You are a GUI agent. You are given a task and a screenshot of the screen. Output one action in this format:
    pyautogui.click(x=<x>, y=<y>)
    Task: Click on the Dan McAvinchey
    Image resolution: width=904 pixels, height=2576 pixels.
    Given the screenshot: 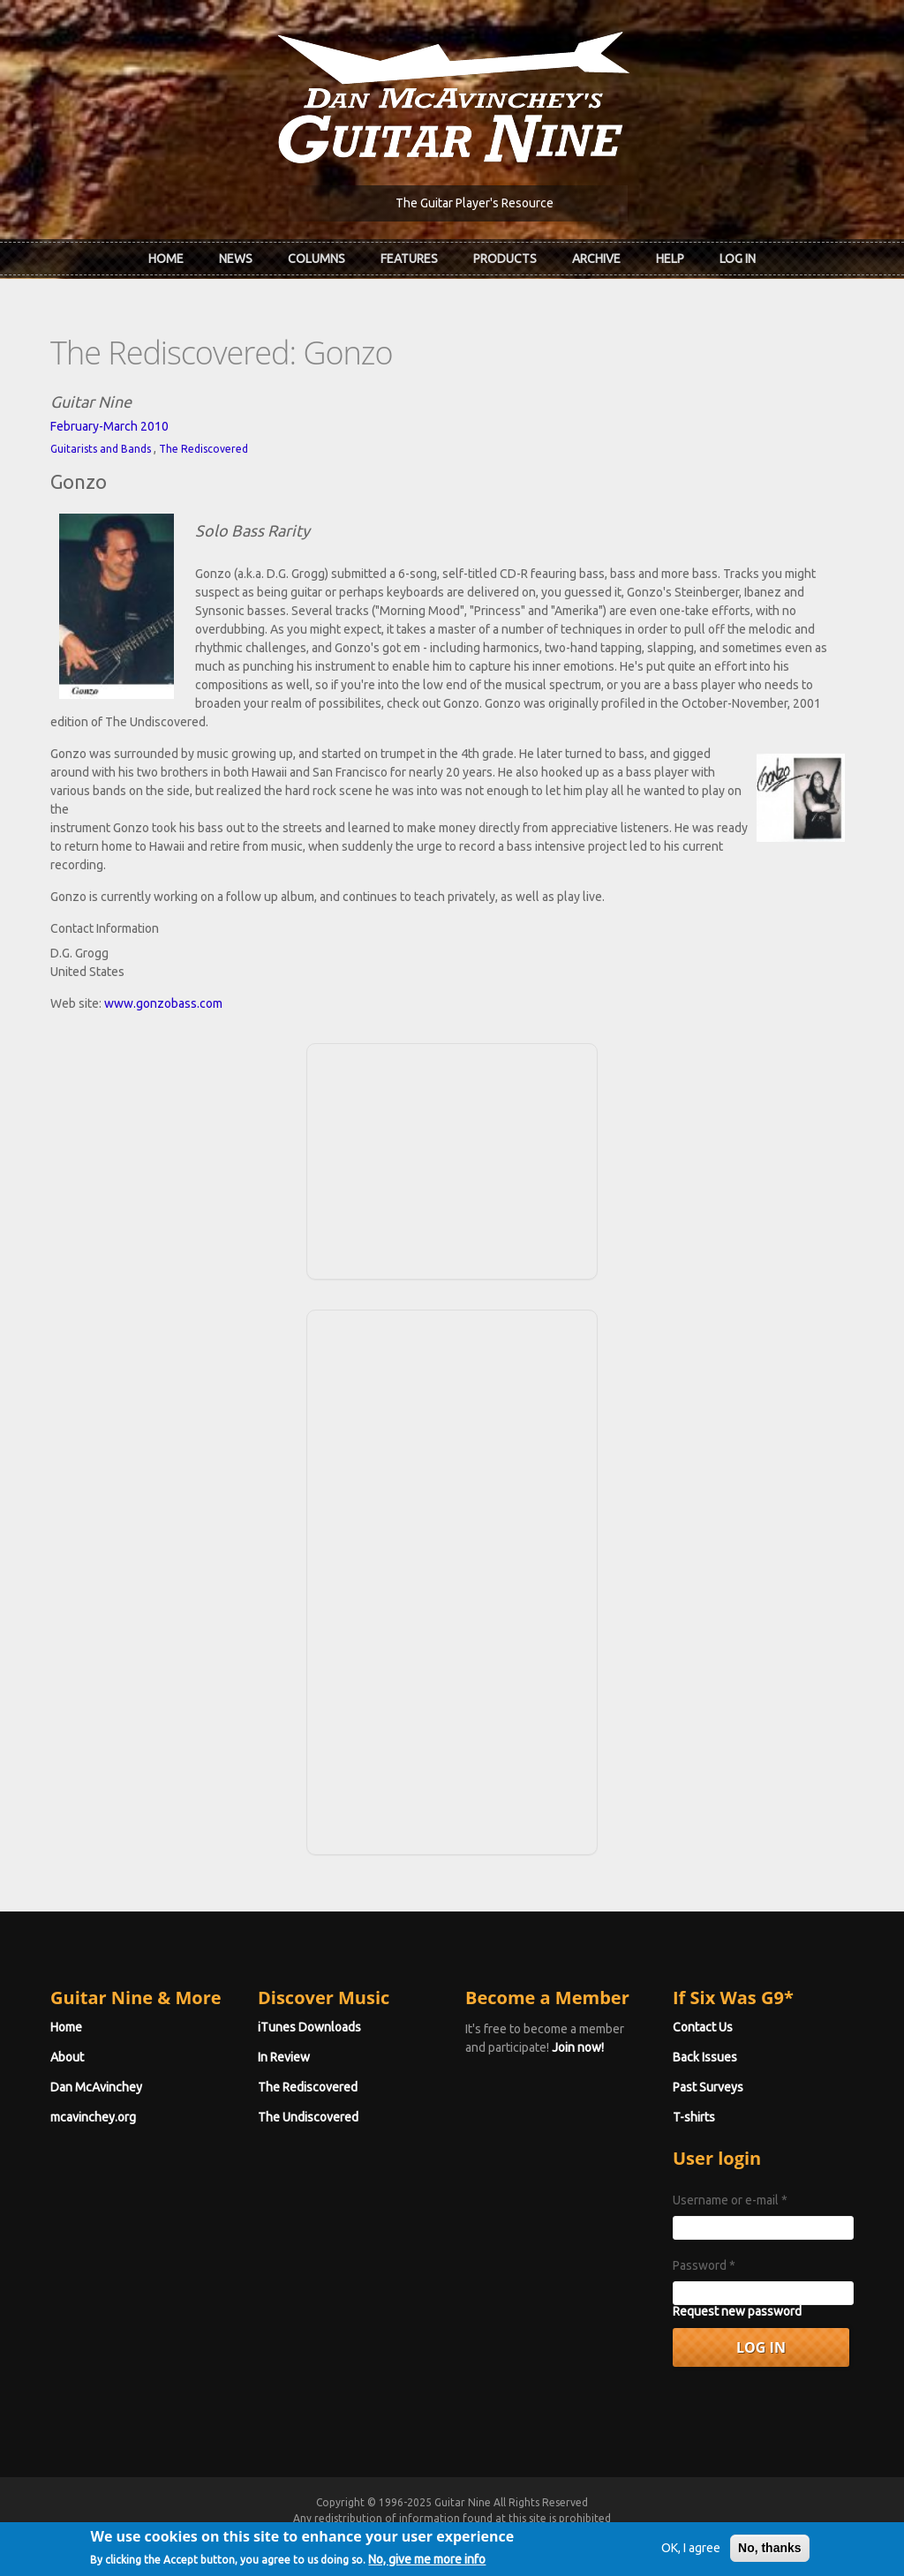 What is the action you would take?
    pyautogui.click(x=96, y=2087)
    